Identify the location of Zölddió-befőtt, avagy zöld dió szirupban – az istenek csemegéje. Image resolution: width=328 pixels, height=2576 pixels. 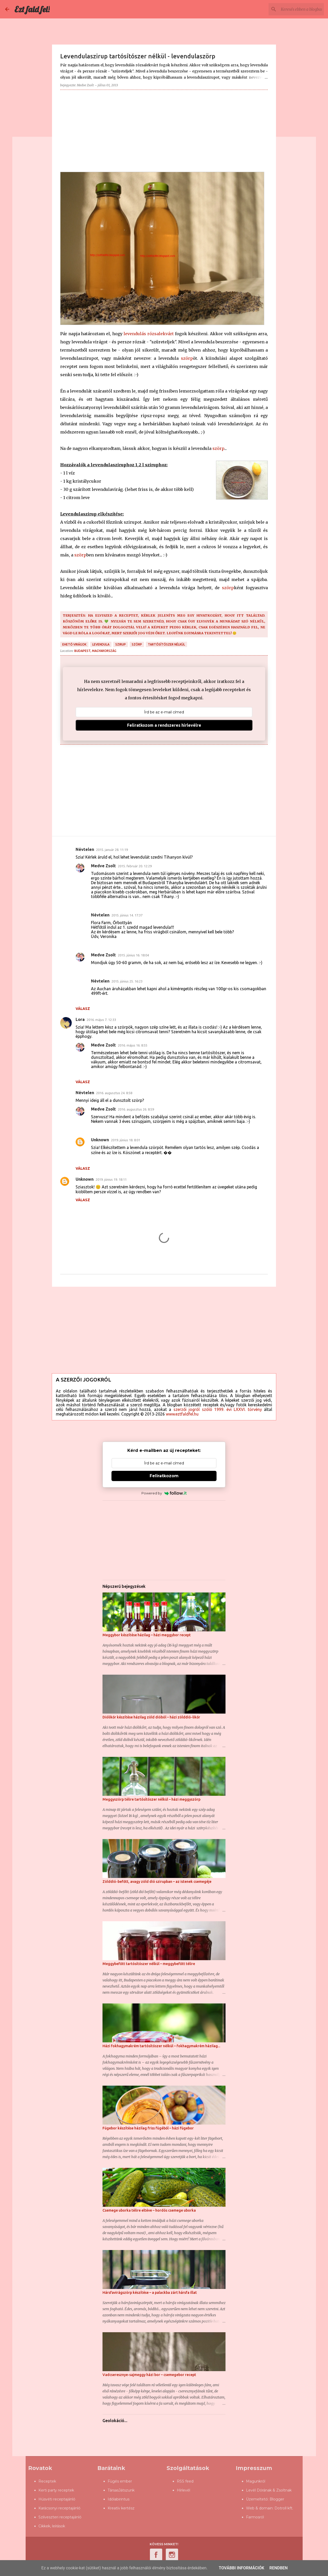
(156, 1882).